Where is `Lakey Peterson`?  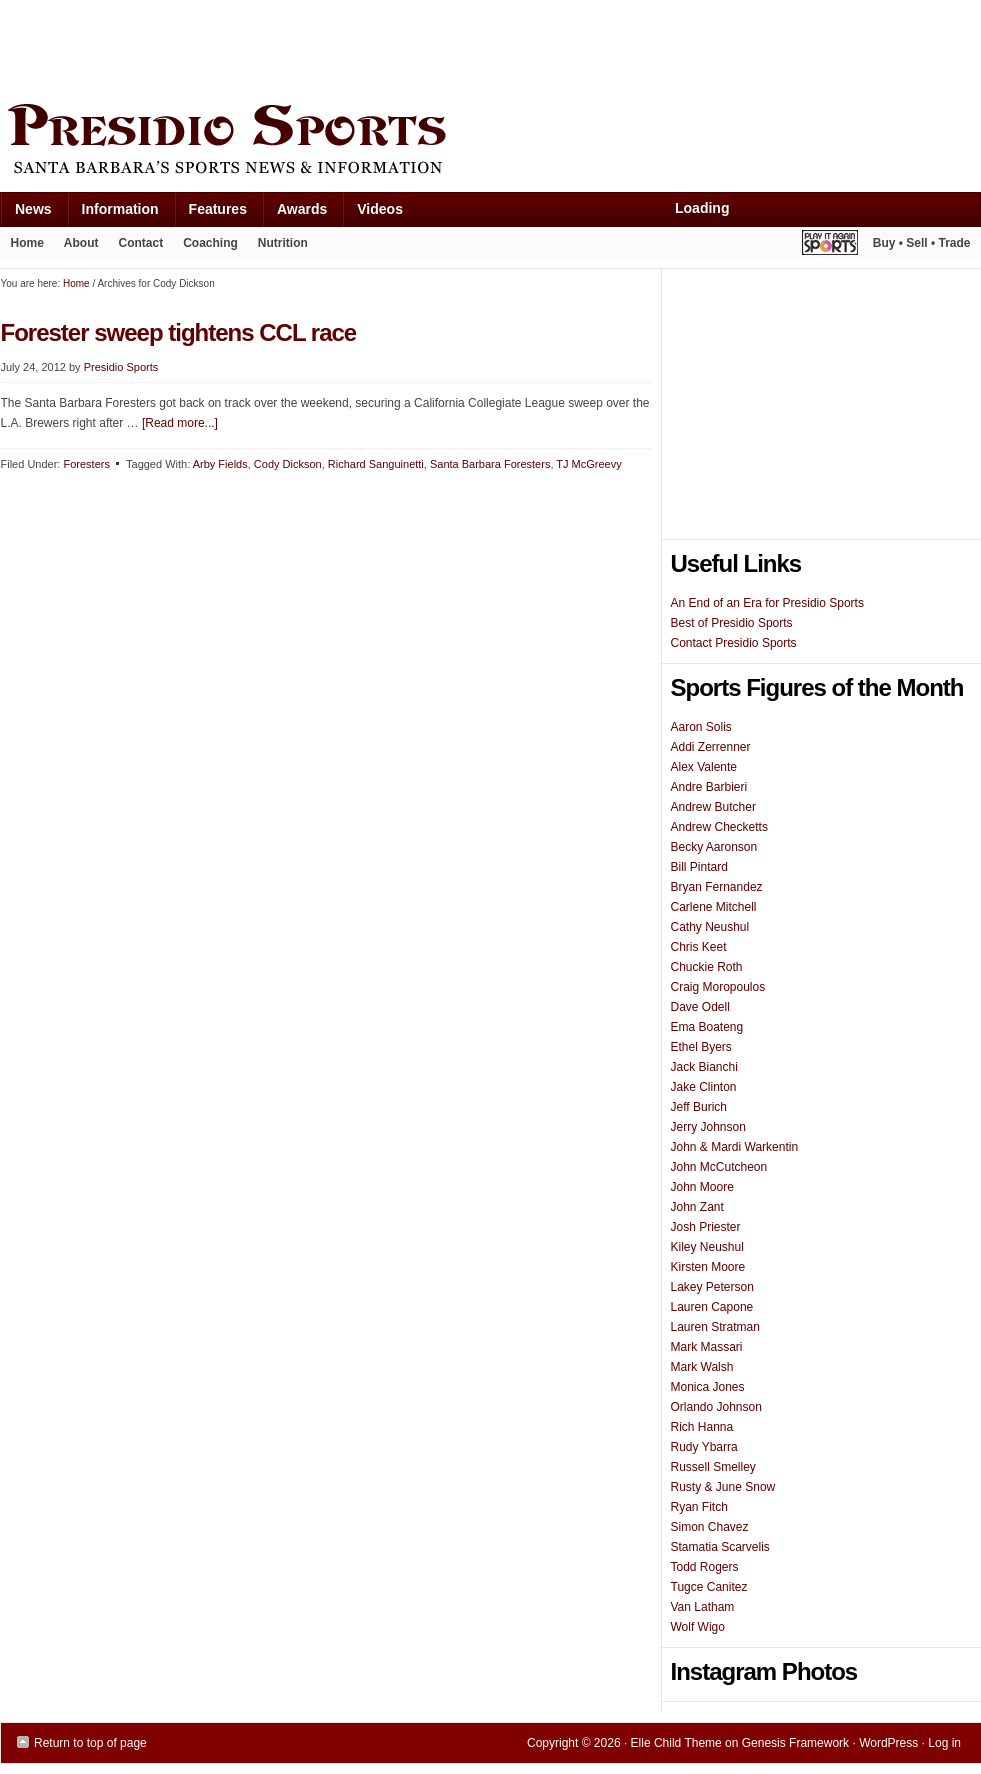
Lakey Peterson is located at coordinates (712, 1287).